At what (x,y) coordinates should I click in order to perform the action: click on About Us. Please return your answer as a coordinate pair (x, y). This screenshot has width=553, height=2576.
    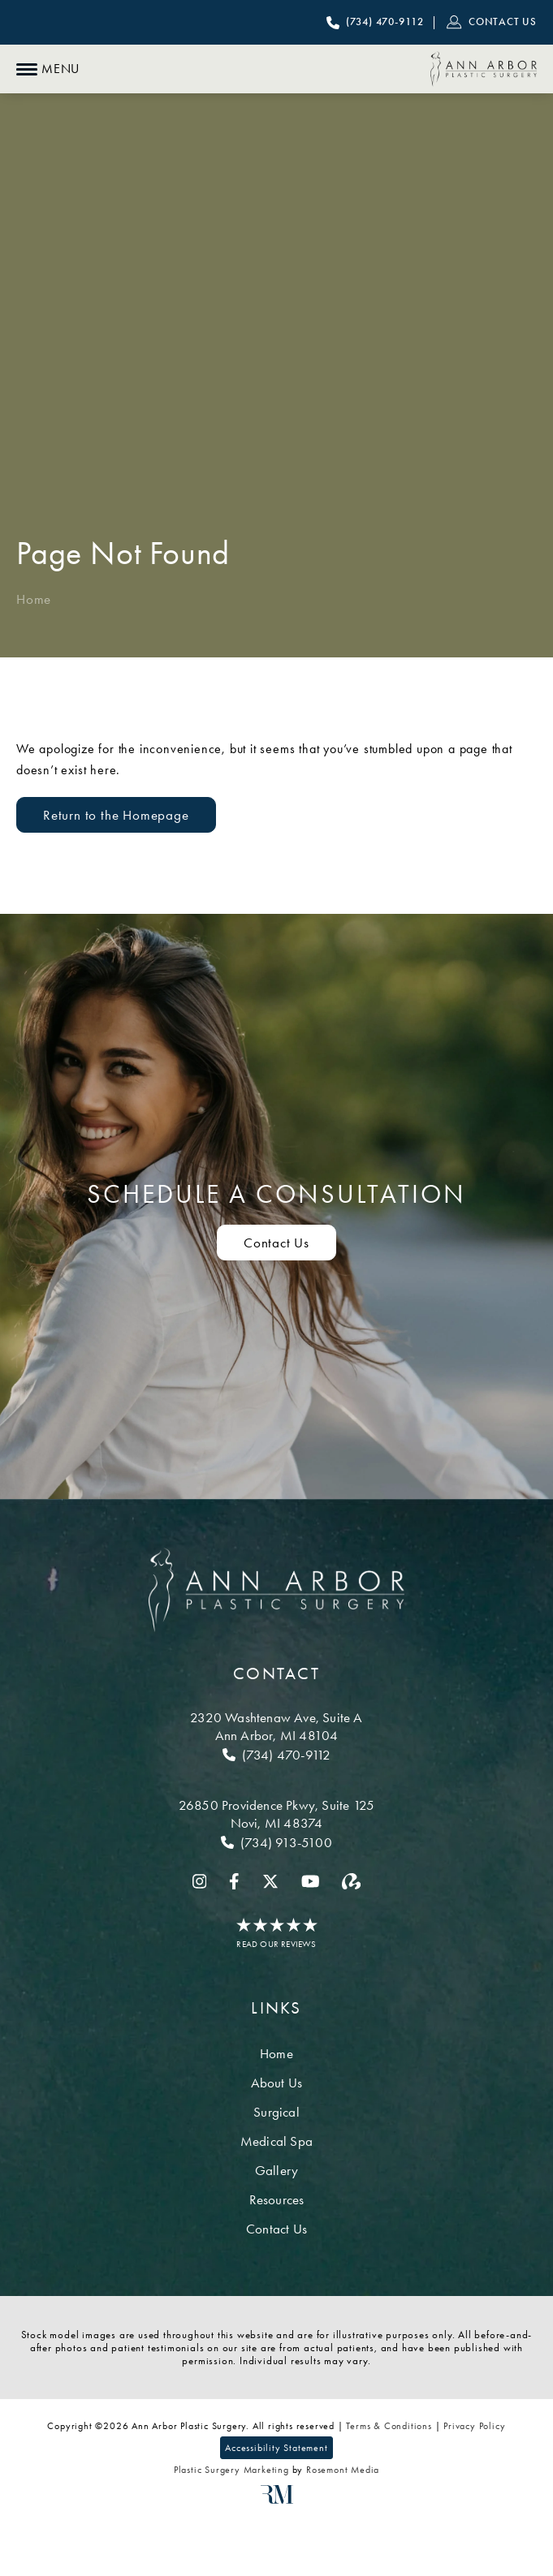
    Looking at the image, I should click on (277, 2082).